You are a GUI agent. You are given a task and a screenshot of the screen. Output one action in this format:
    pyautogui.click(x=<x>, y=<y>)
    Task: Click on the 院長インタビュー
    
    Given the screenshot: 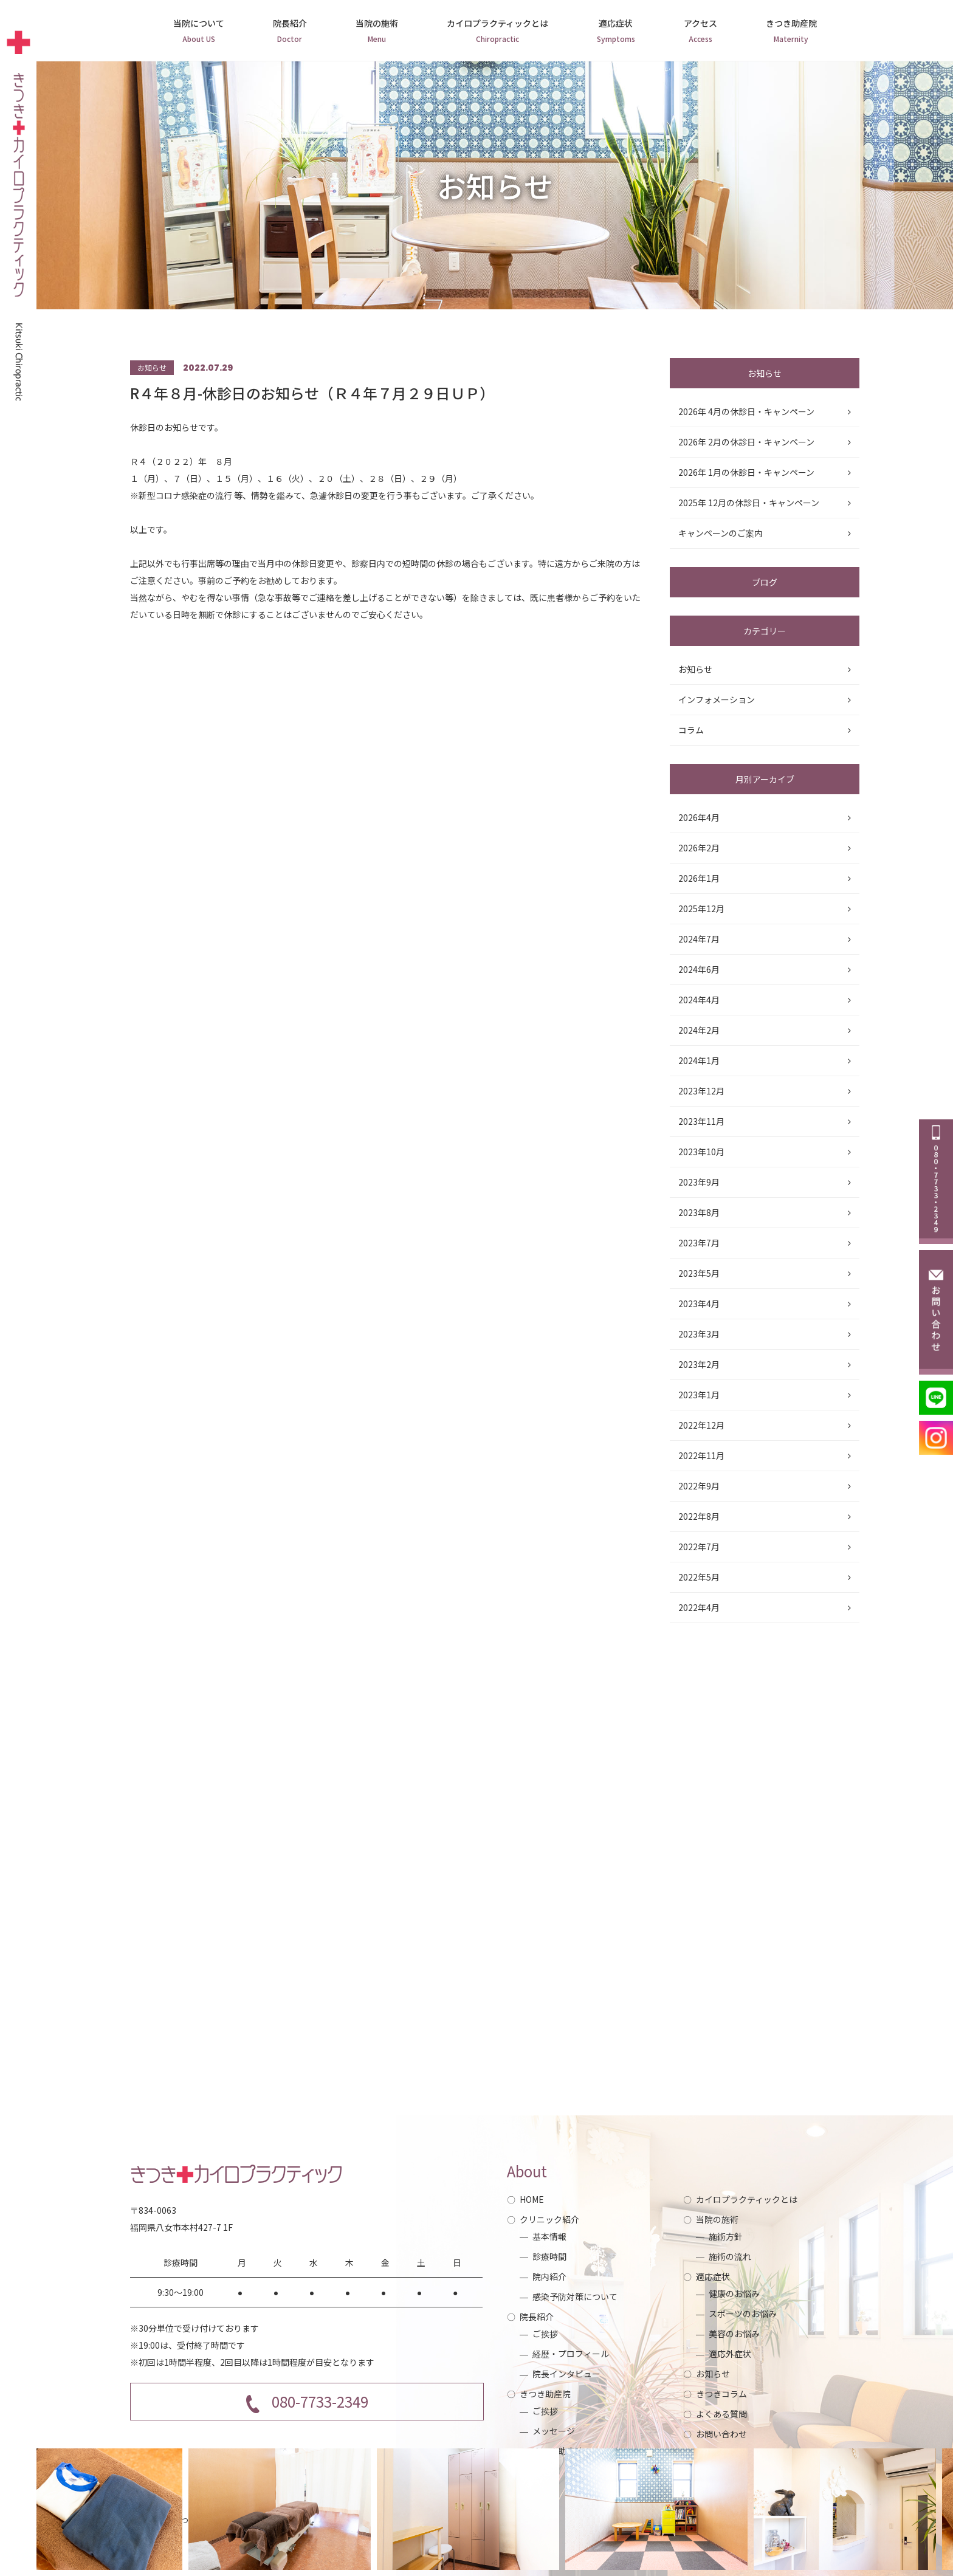 What is the action you would take?
    pyautogui.click(x=566, y=2374)
    